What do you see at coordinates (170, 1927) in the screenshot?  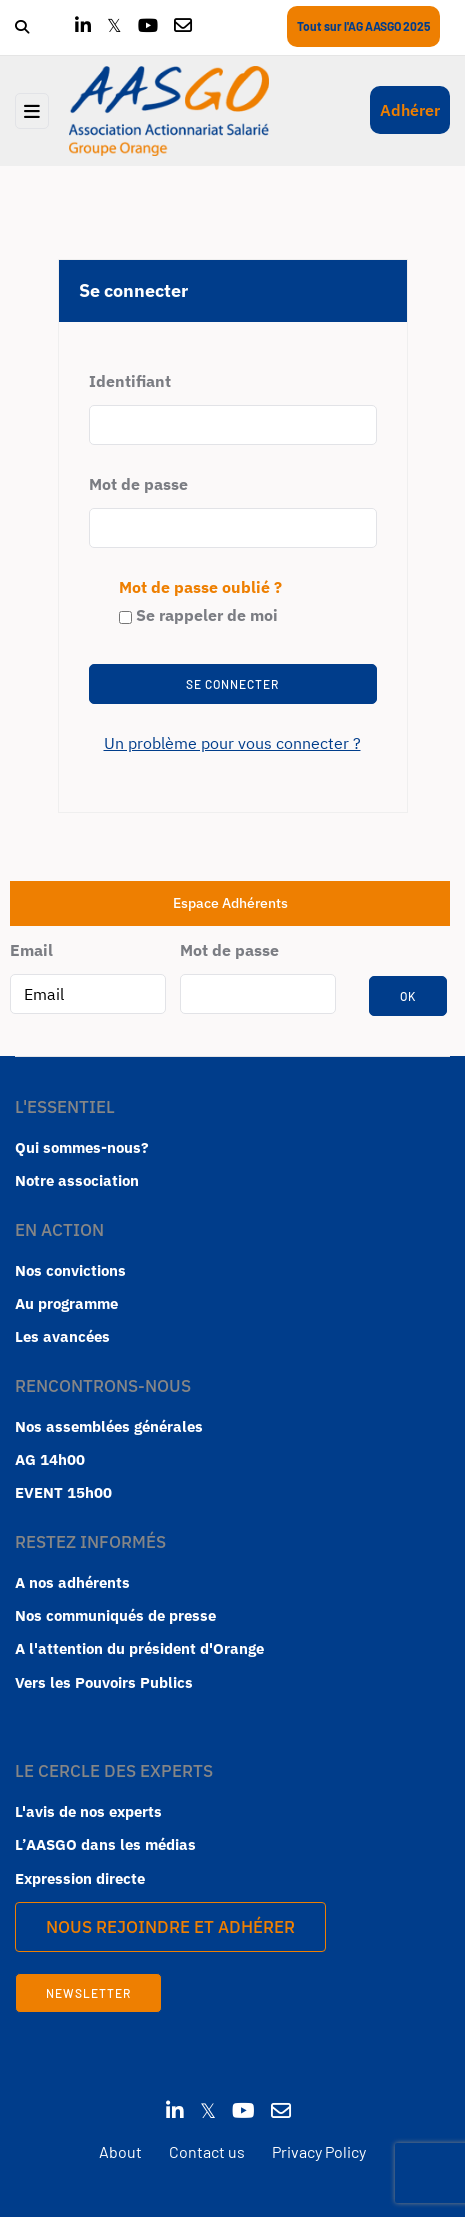 I see `Nous rejoindre et Adhérer` at bounding box center [170, 1927].